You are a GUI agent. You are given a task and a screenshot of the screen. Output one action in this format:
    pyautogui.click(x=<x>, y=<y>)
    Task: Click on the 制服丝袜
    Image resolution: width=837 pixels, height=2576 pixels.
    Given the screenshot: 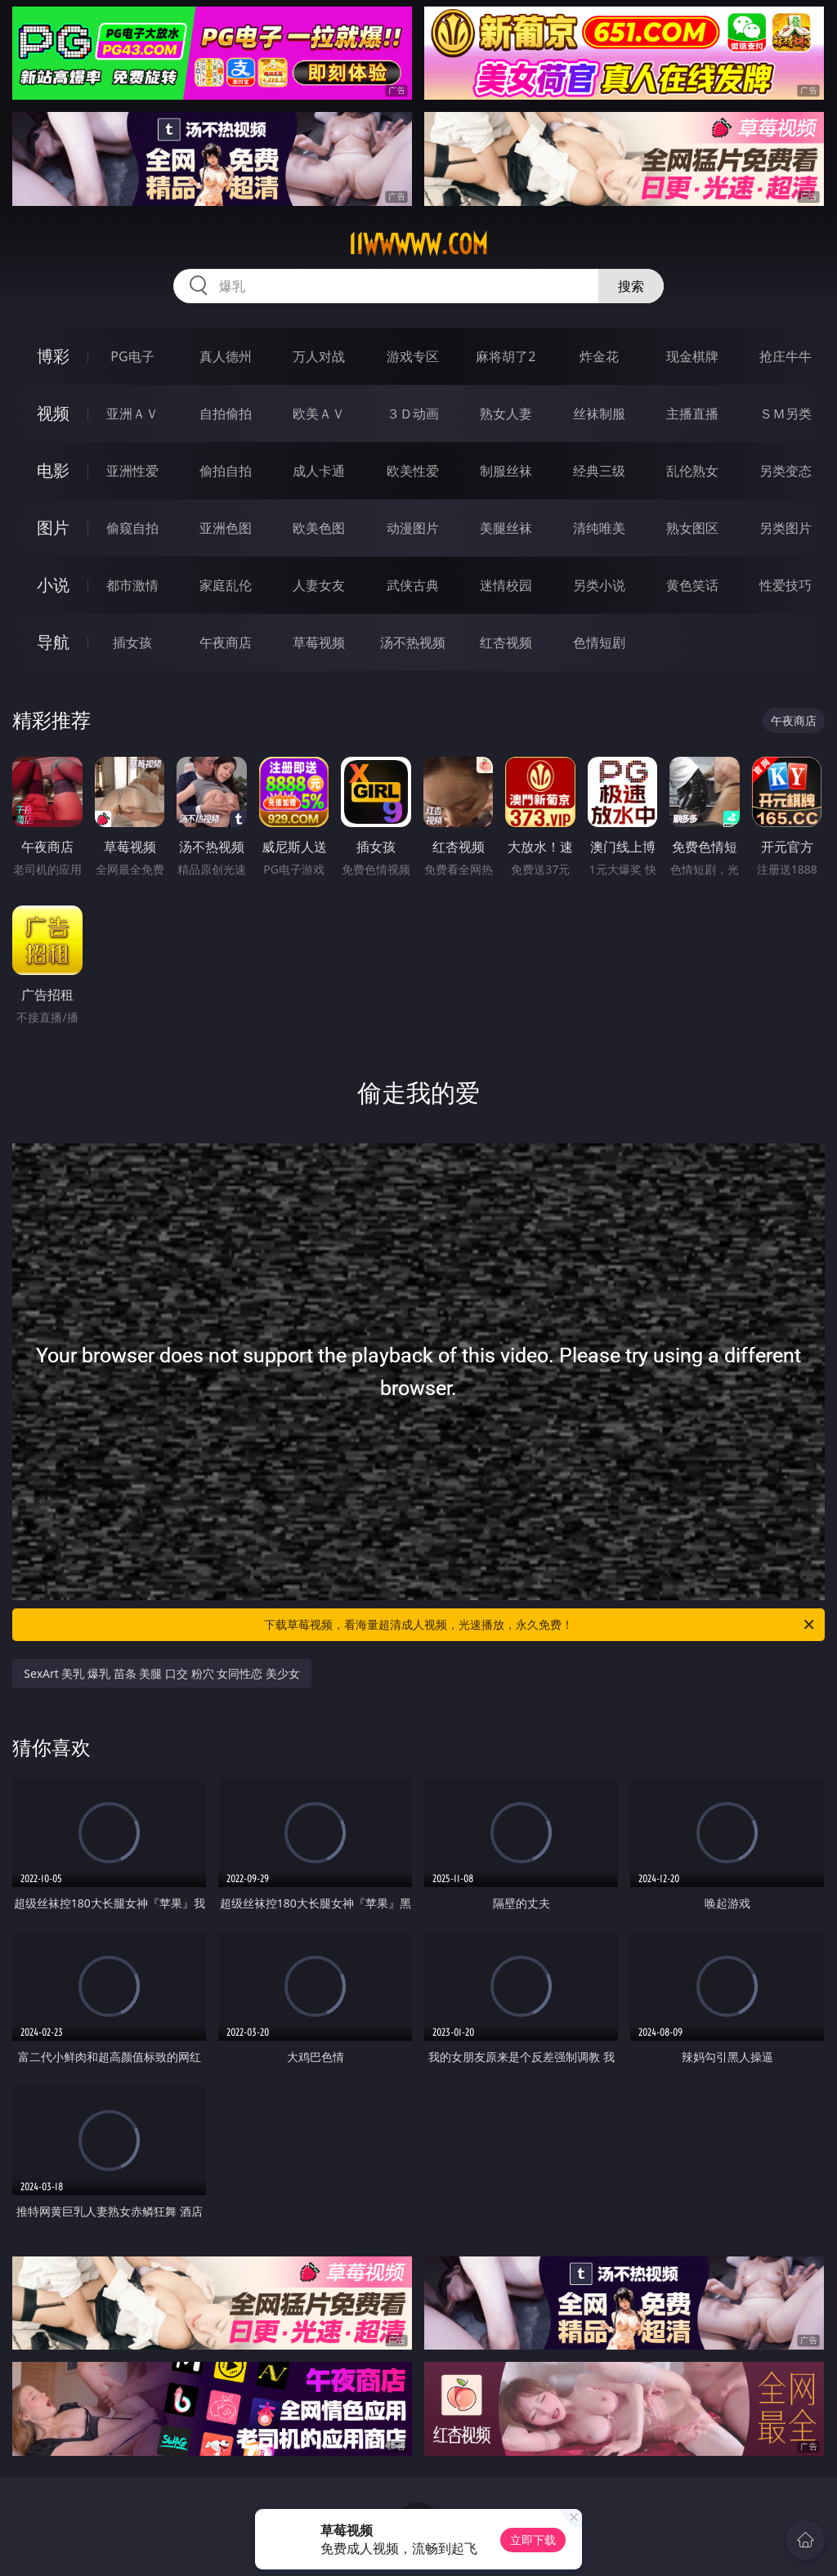 What is the action you would take?
    pyautogui.click(x=506, y=471)
    